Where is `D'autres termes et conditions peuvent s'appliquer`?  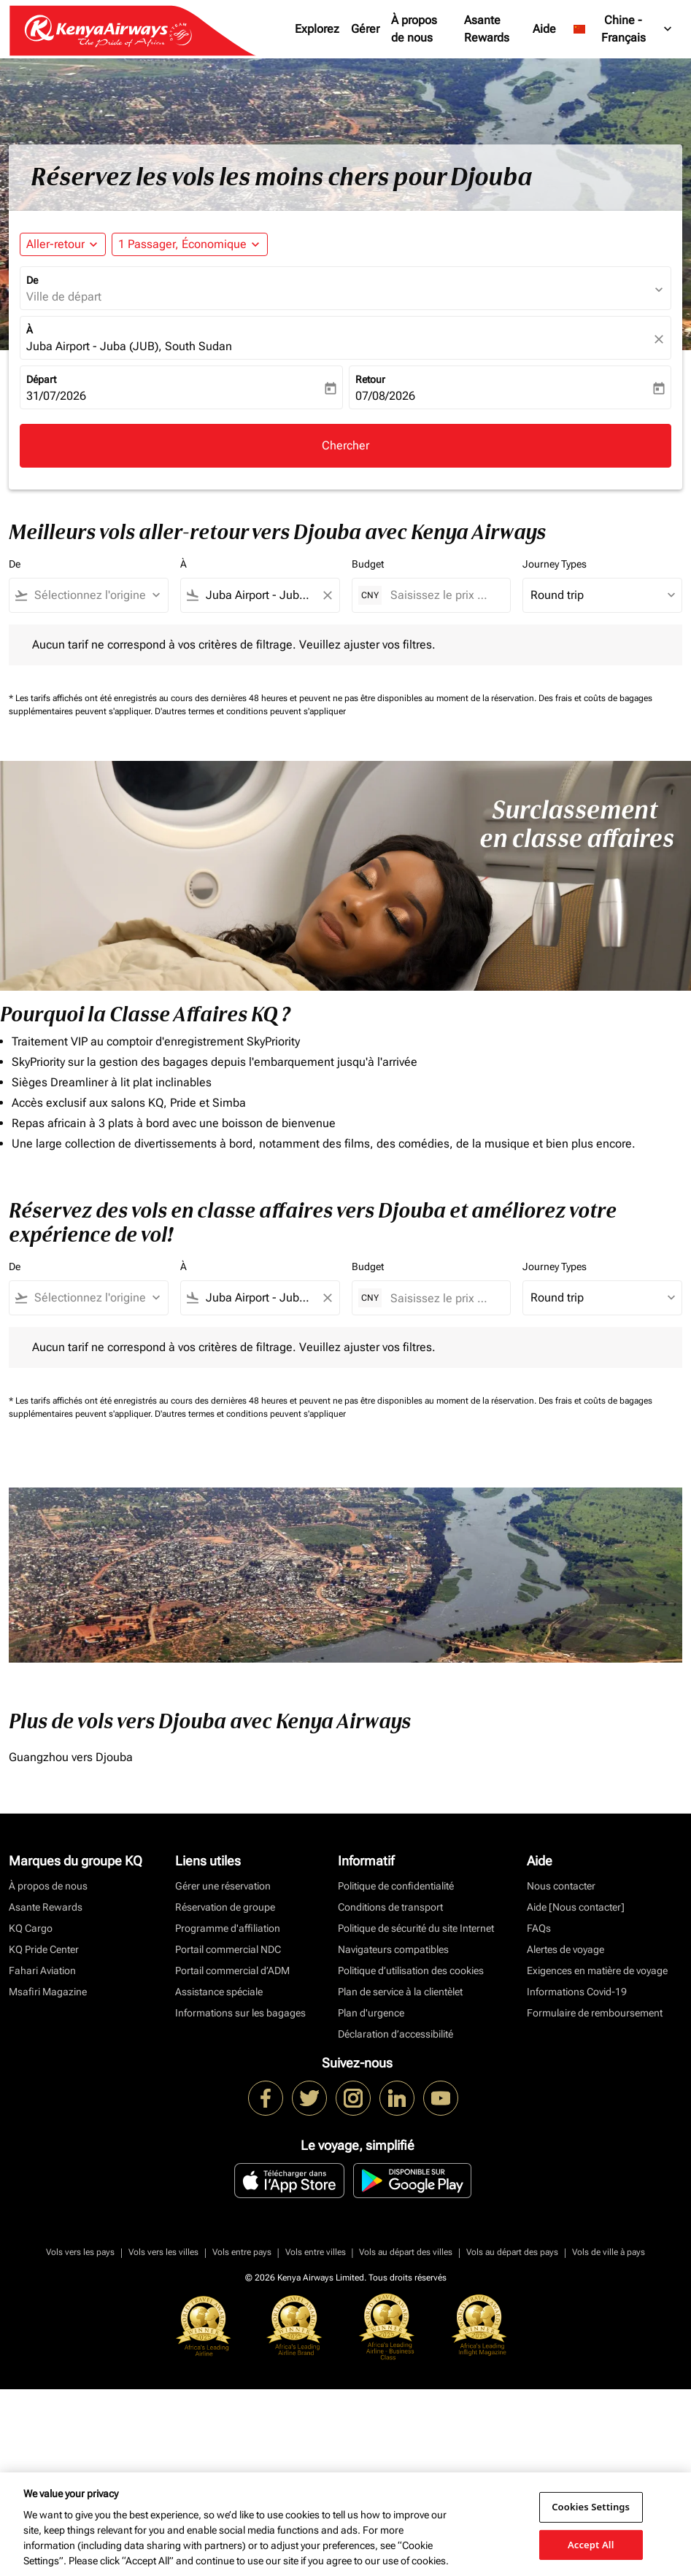
D'autres termes et conditions peuvent s'appliquer is located at coordinates (250, 711).